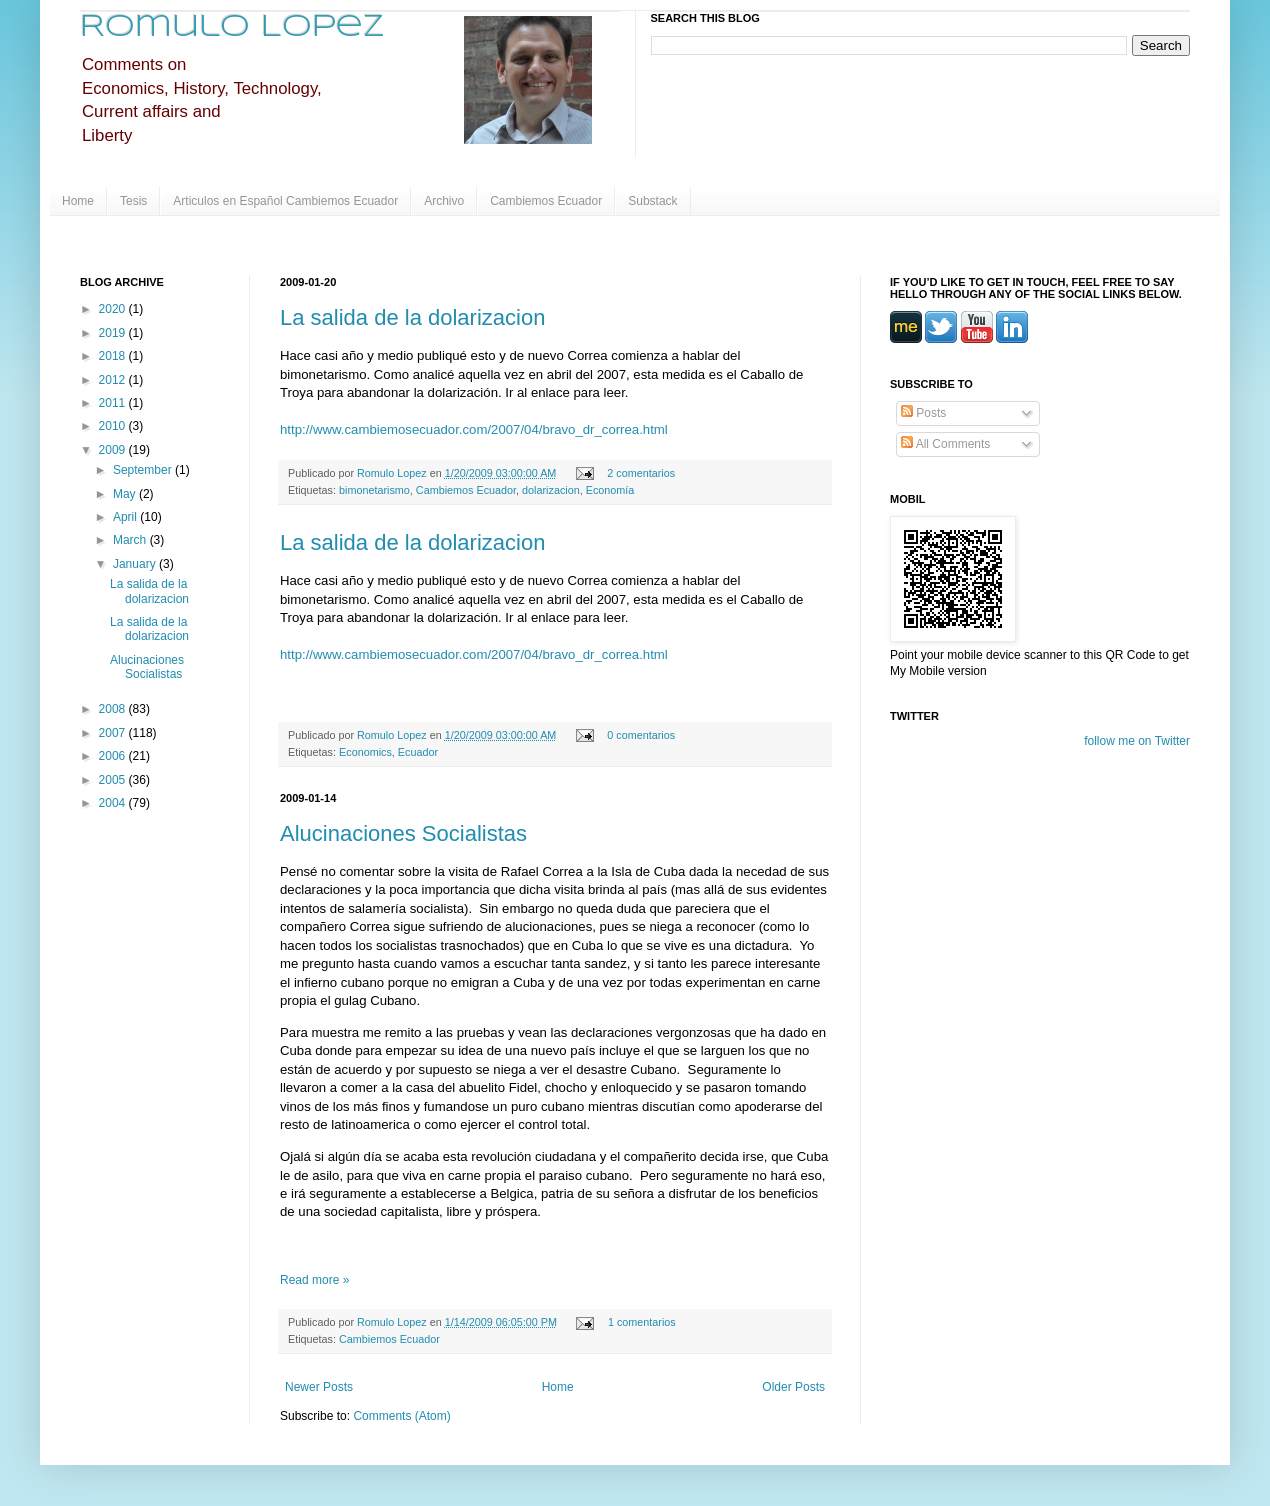 This screenshot has height=1506, width=1270. What do you see at coordinates (114, 380) in the screenshot?
I see `2012` at bounding box center [114, 380].